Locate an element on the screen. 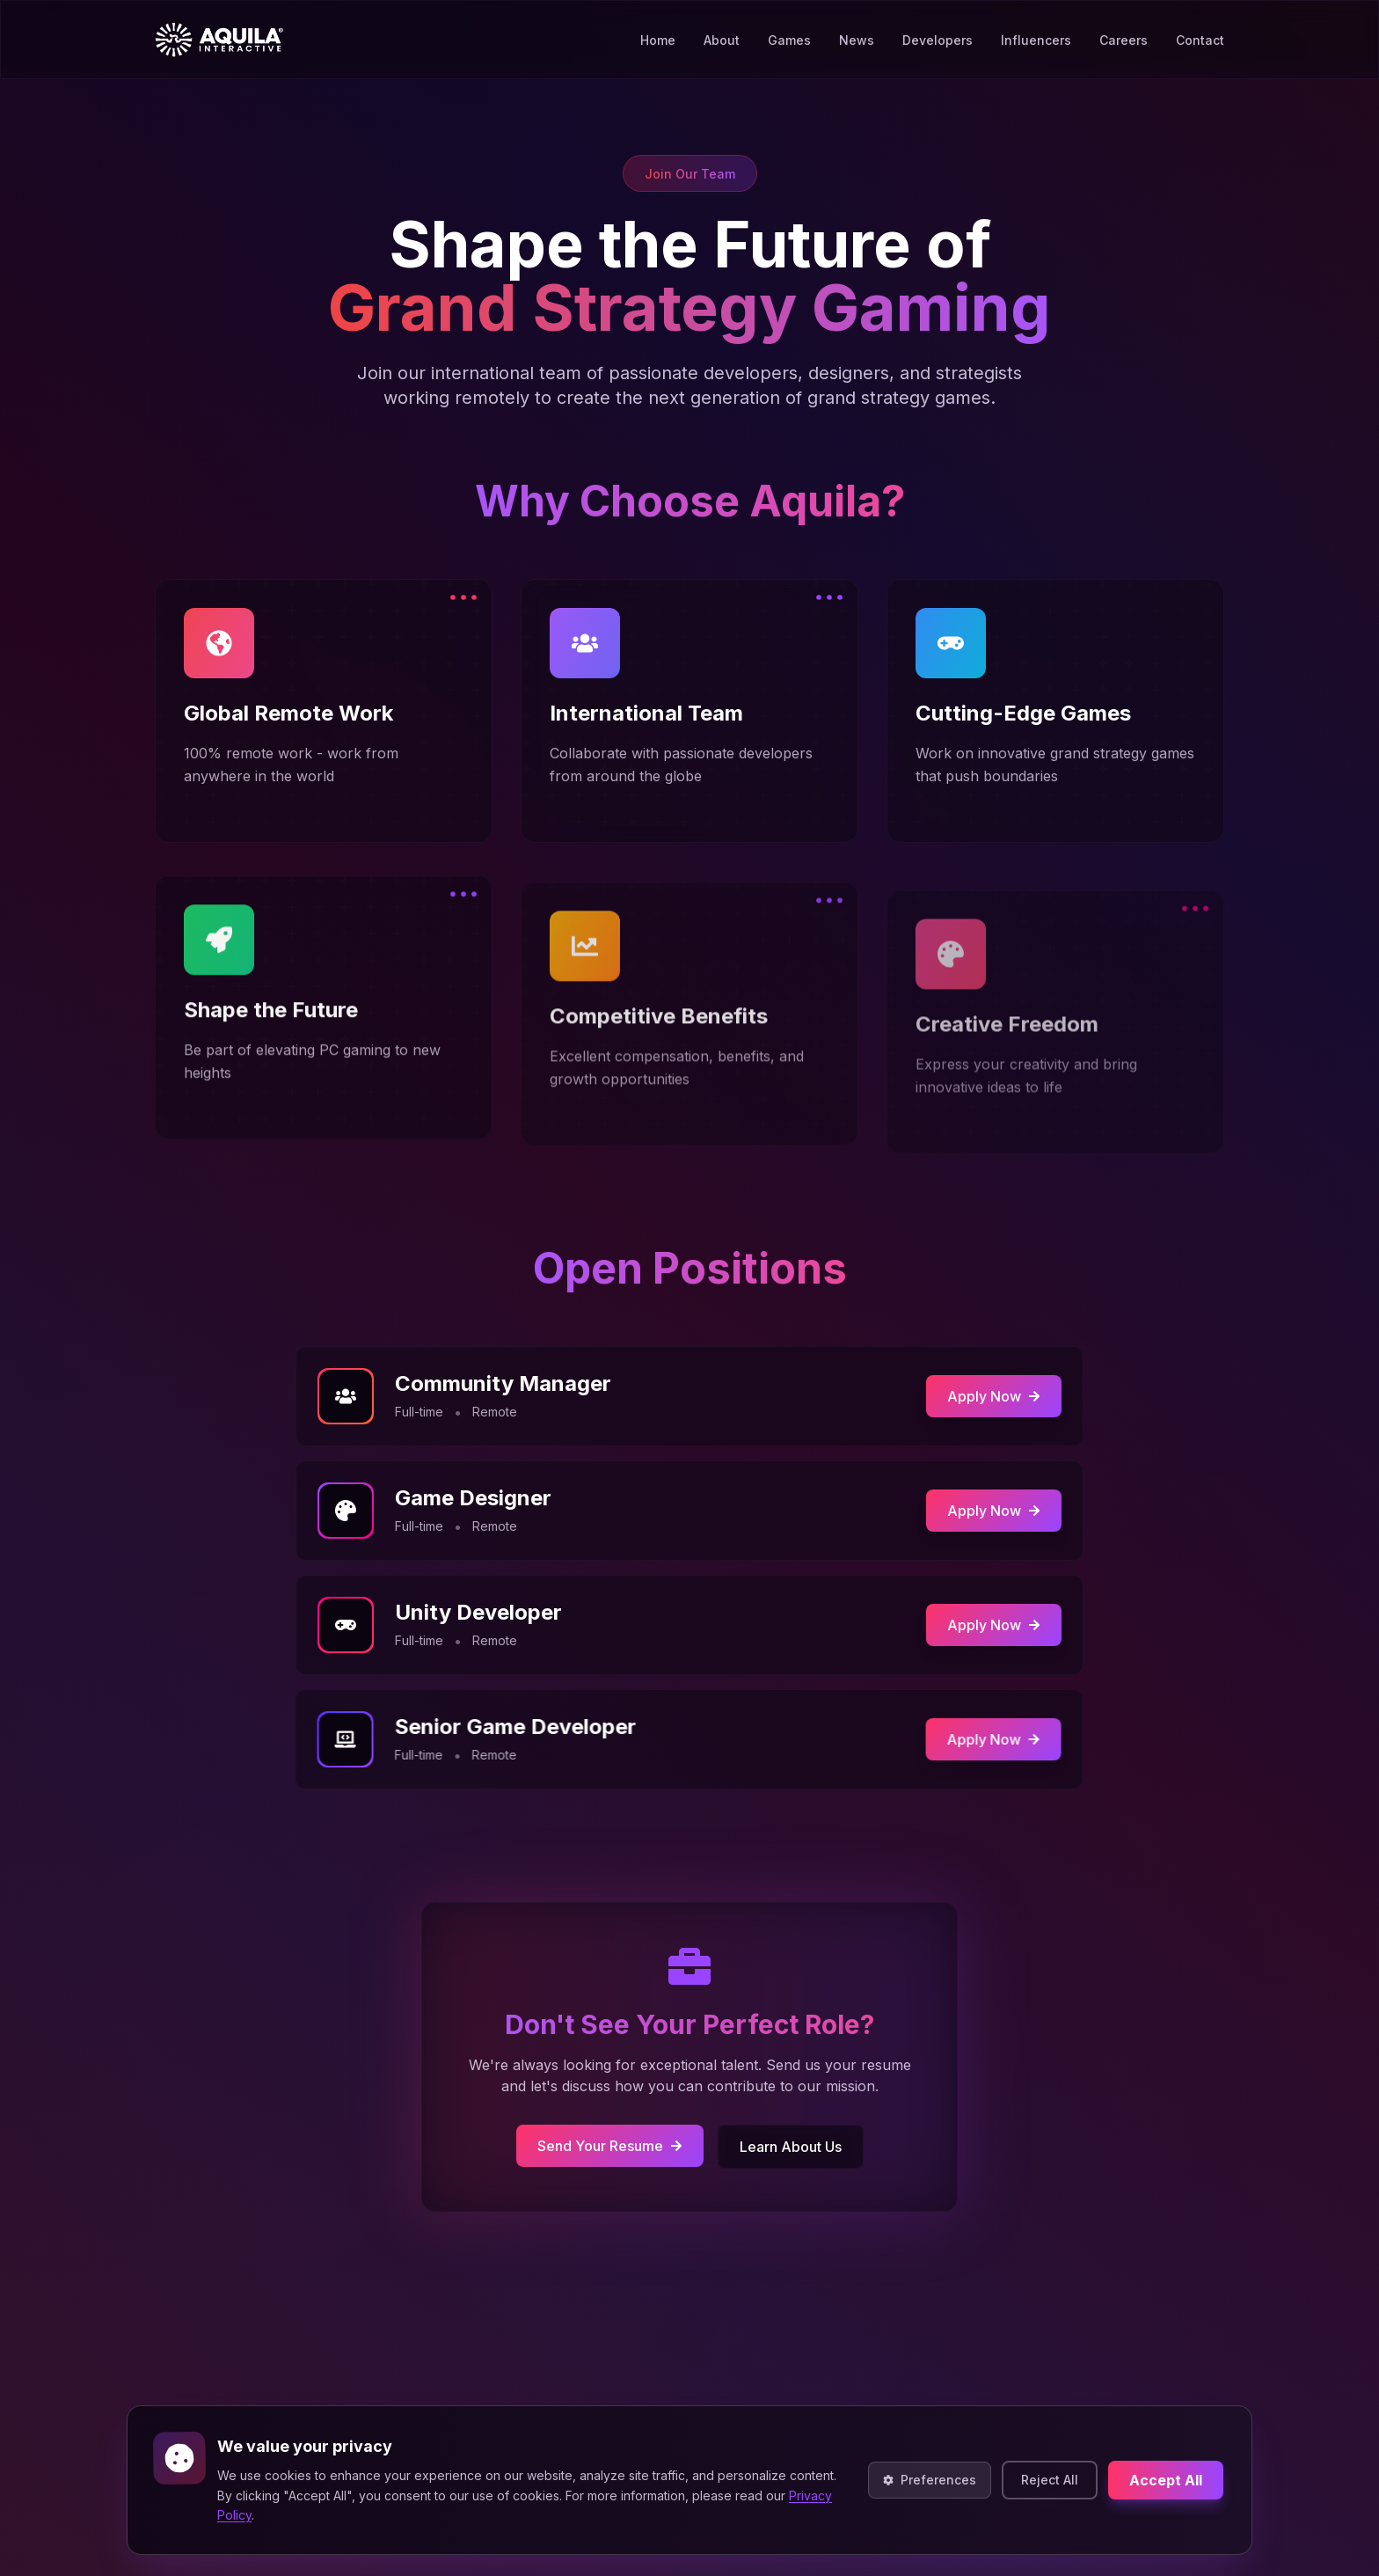 This screenshot has height=2576, width=1379. News is located at coordinates (856, 40).